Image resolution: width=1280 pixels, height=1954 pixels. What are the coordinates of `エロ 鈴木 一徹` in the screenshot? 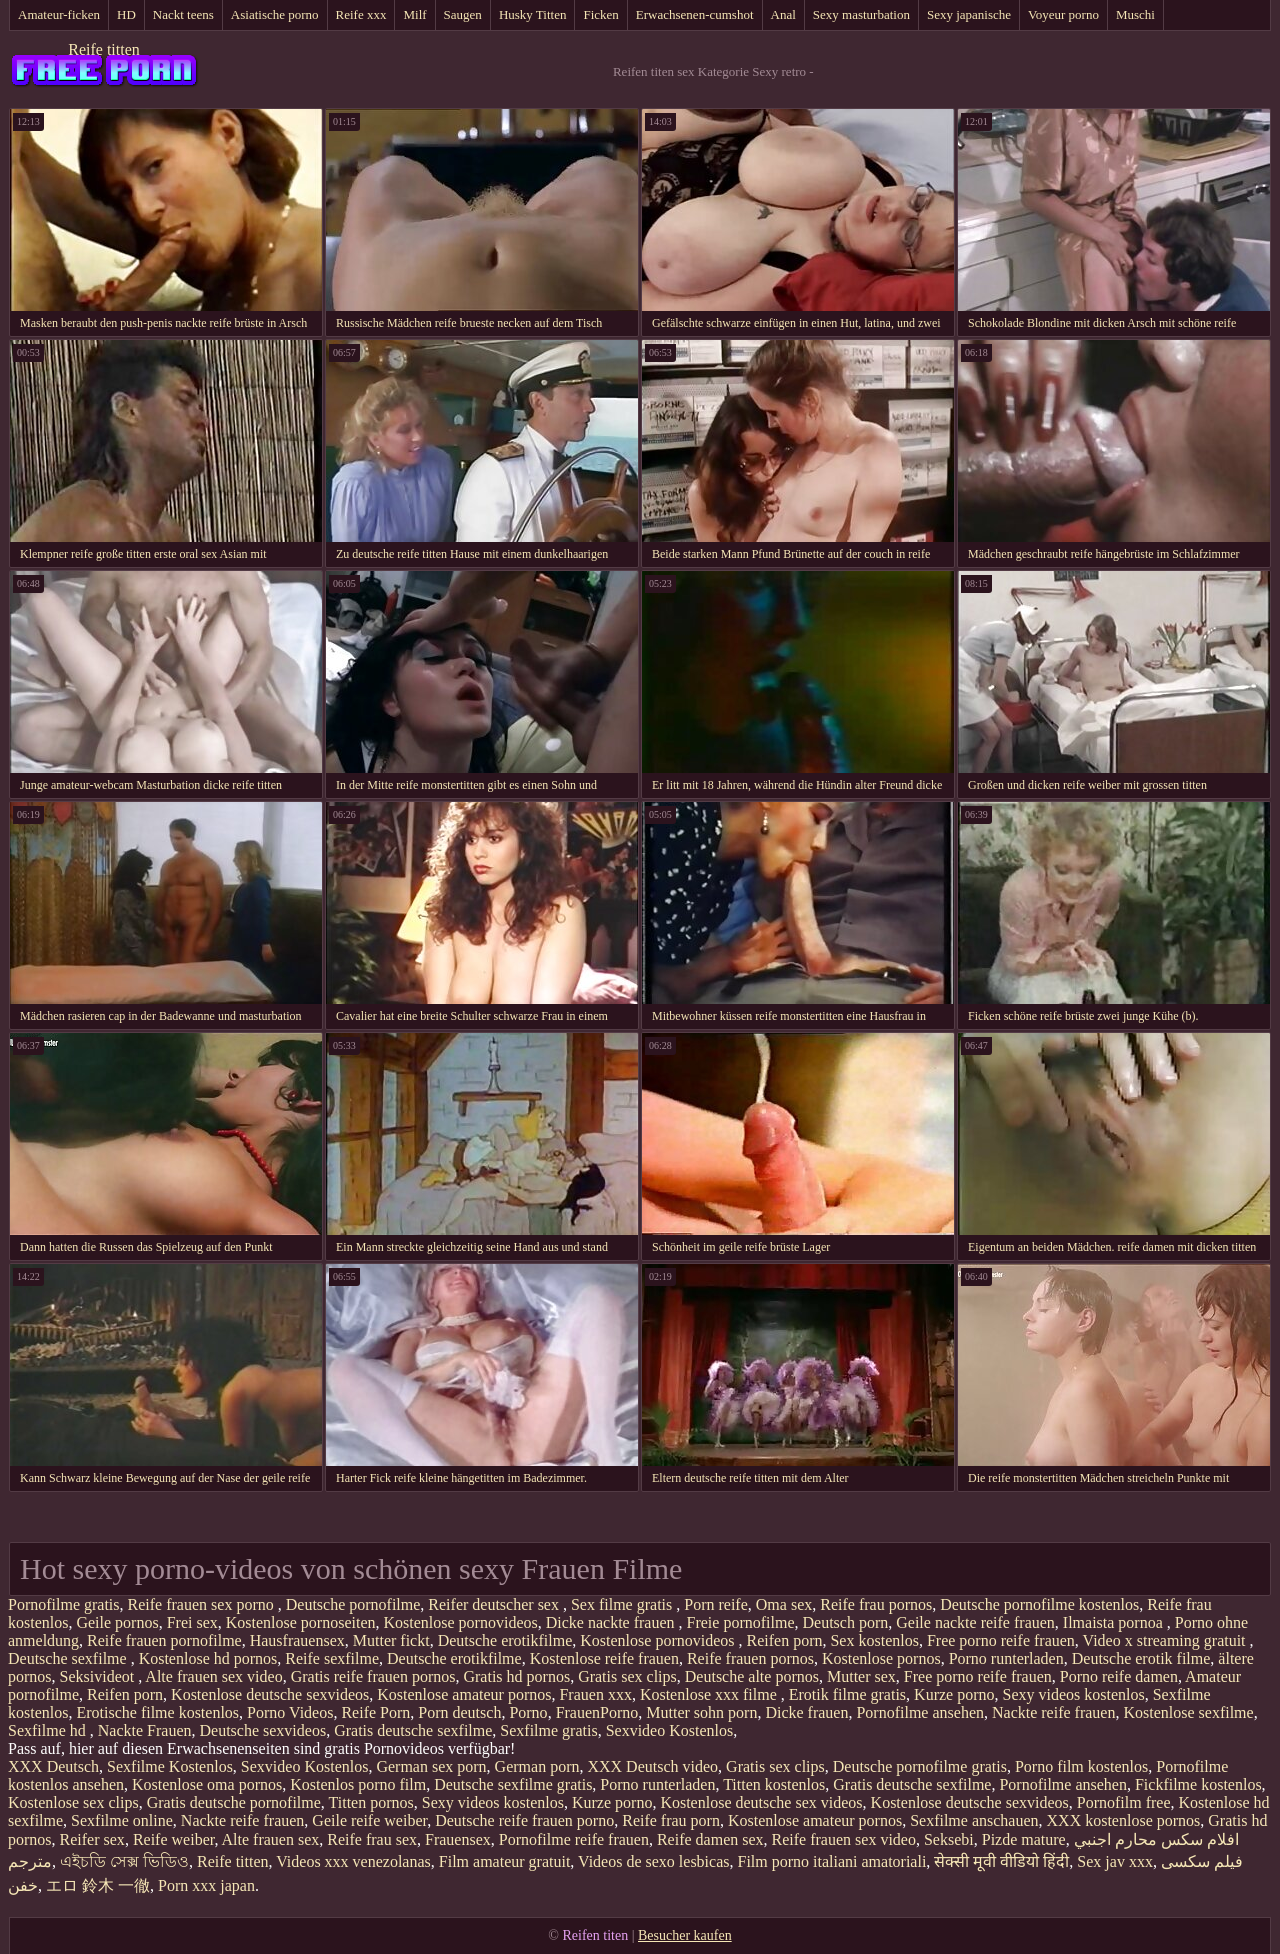 It's located at (98, 1885).